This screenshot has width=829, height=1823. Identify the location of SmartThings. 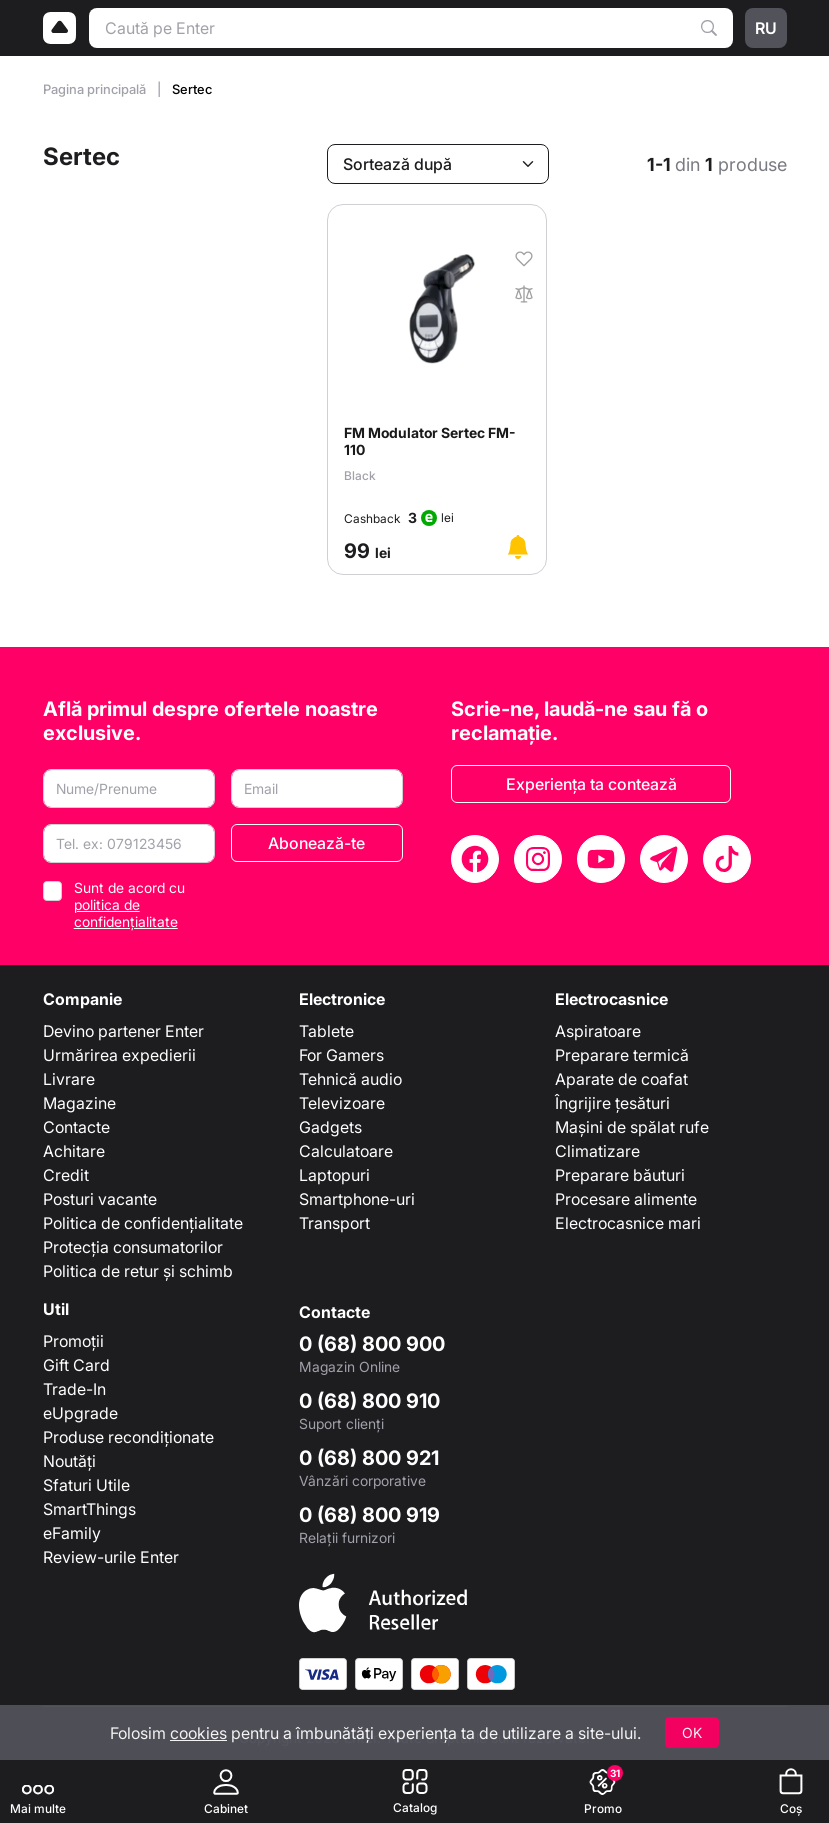
(89, 1509).